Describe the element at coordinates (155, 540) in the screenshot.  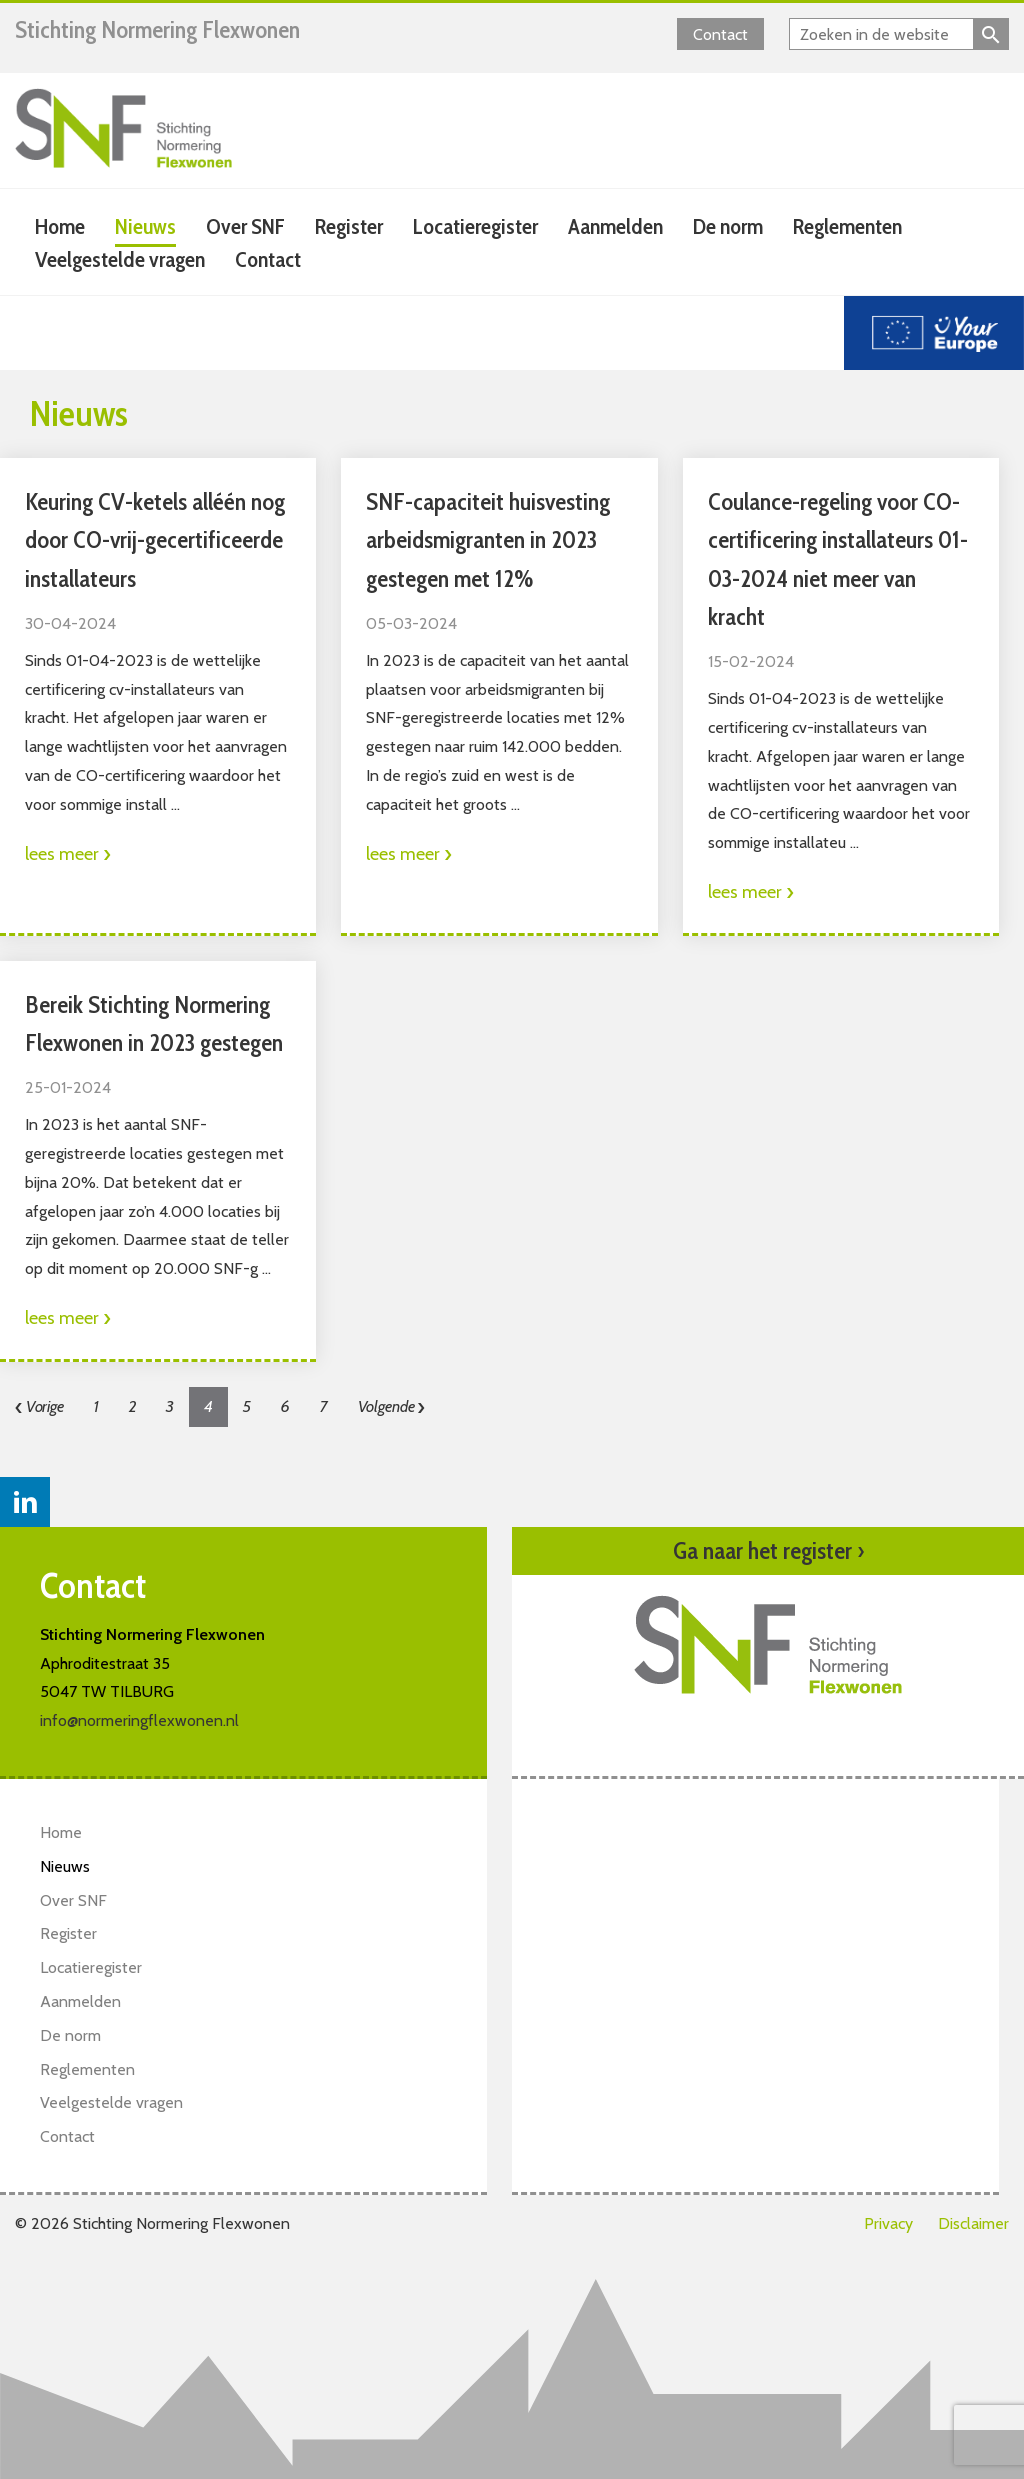
I see `Keuring CV-ketels alléén nog door CO-vrij-gecertificeerde installateurs` at that location.